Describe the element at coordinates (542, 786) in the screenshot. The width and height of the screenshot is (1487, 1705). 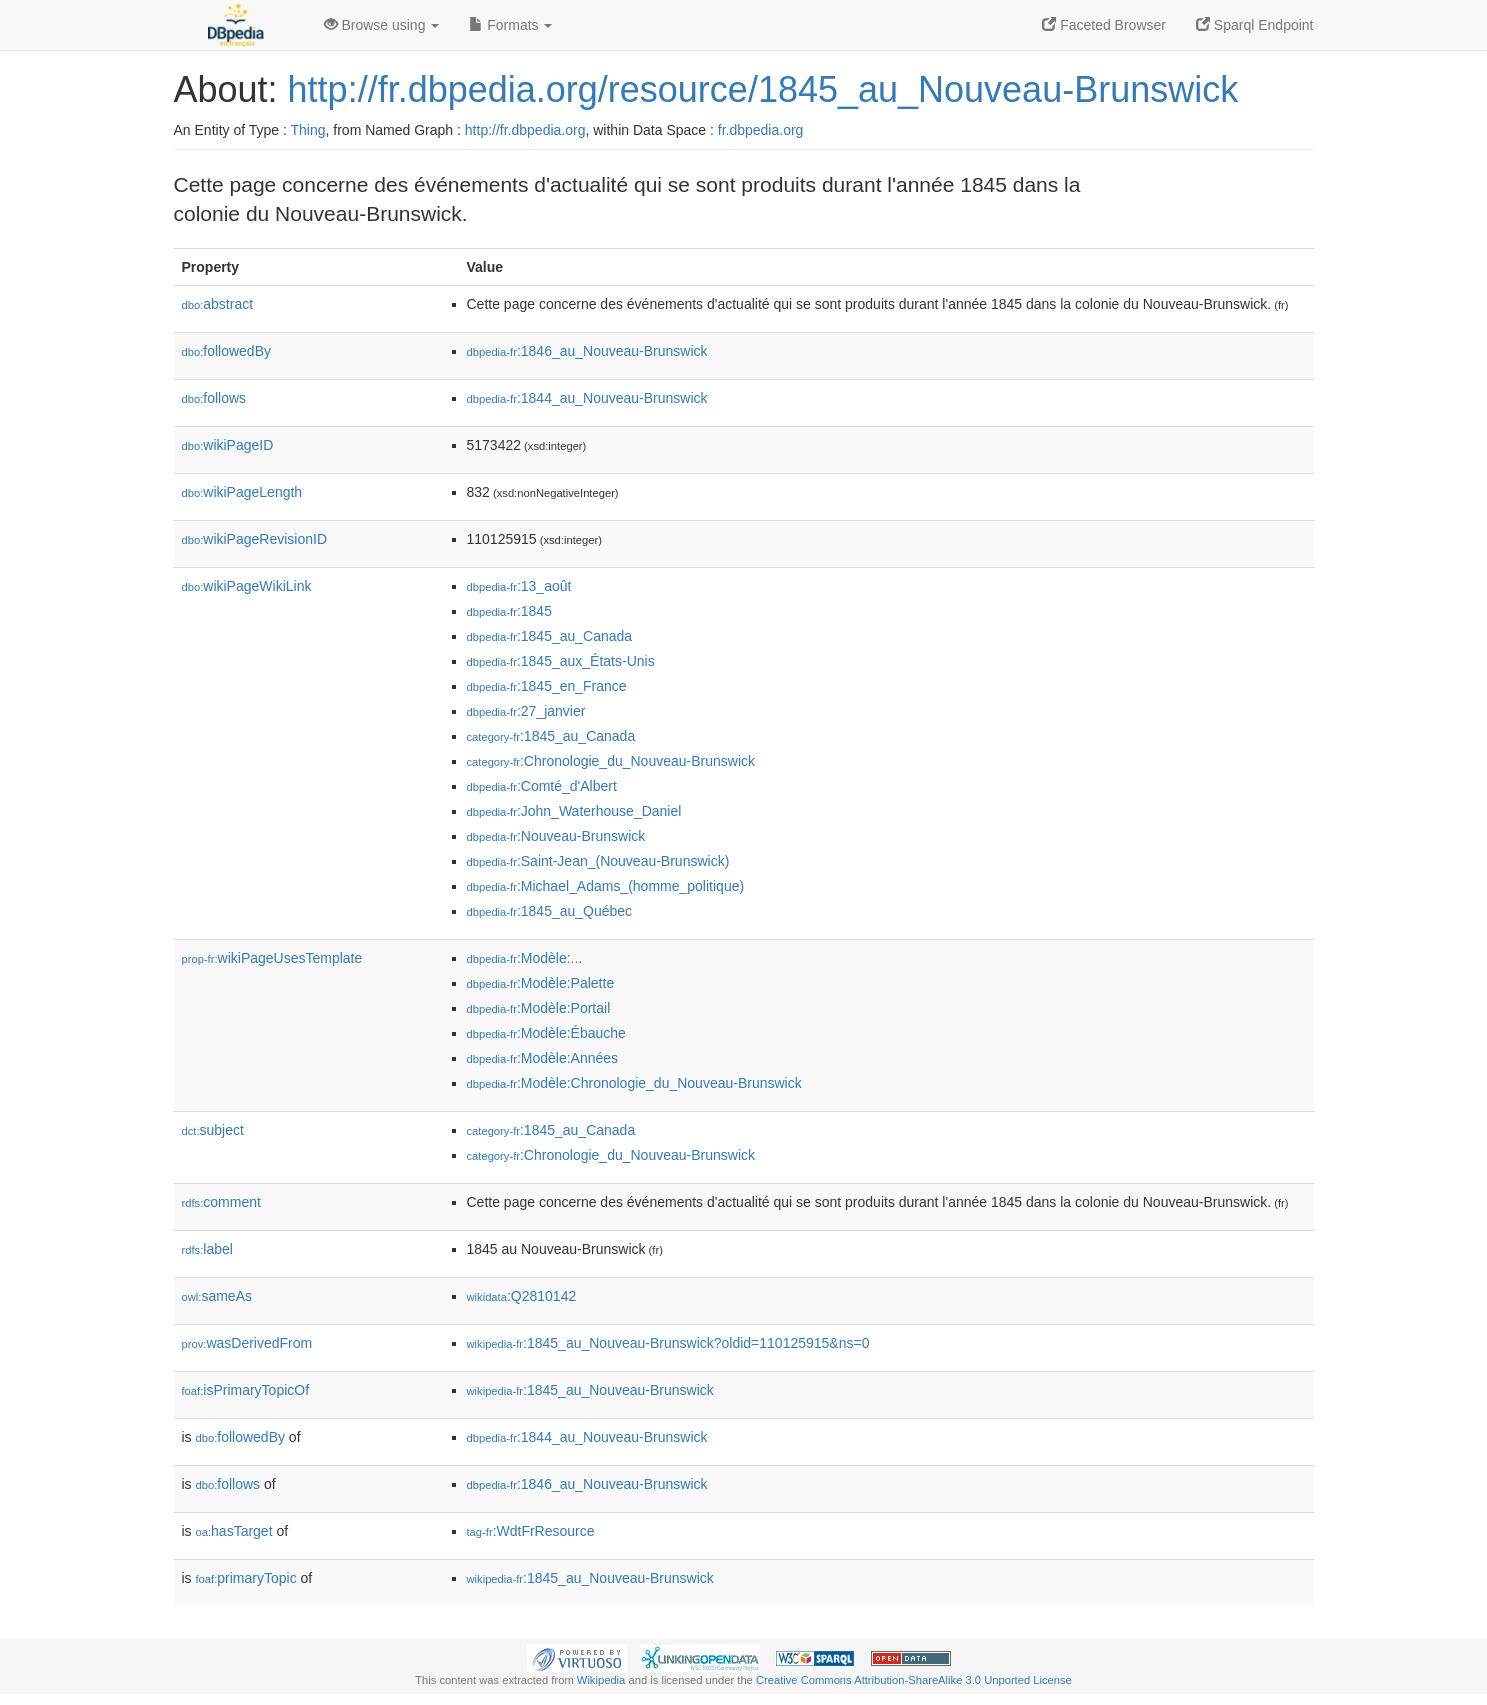
I see `:Comté_d'Albert` at that location.